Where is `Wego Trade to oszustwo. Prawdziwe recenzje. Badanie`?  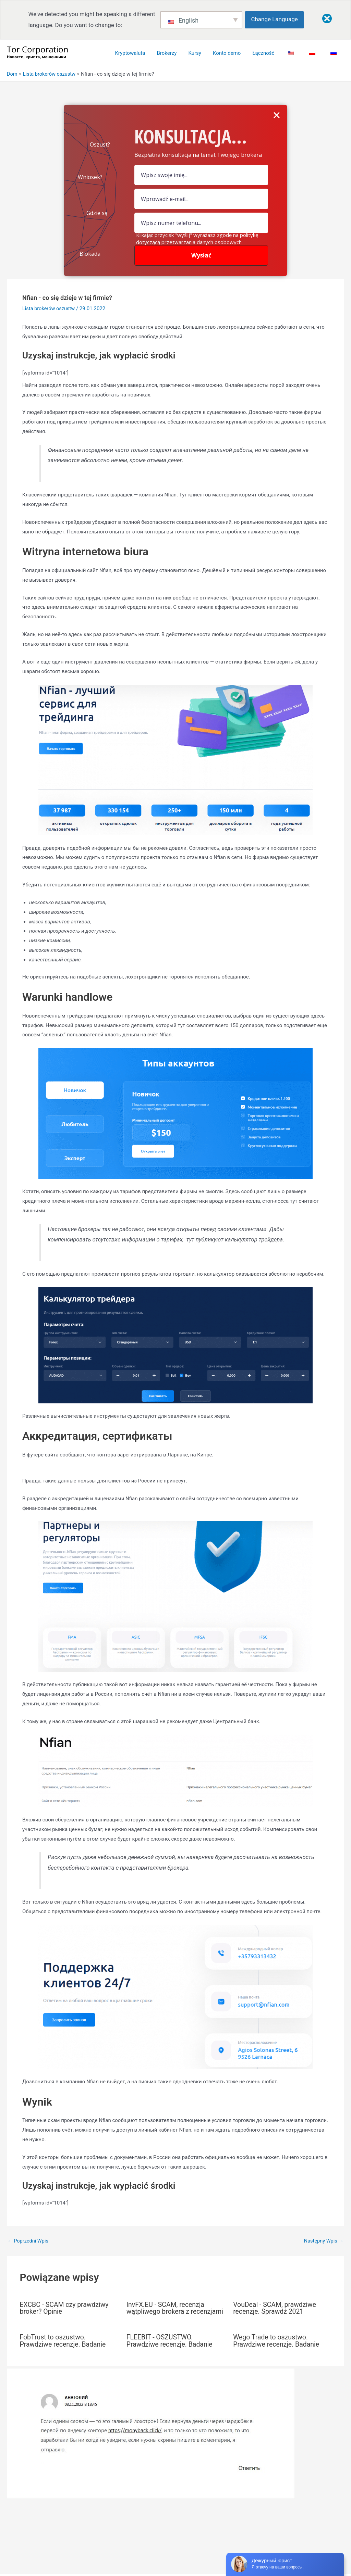 Wego Trade to oszustwo. Prawdziwe recenzje. Badanie is located at coordinates (277, 2347).